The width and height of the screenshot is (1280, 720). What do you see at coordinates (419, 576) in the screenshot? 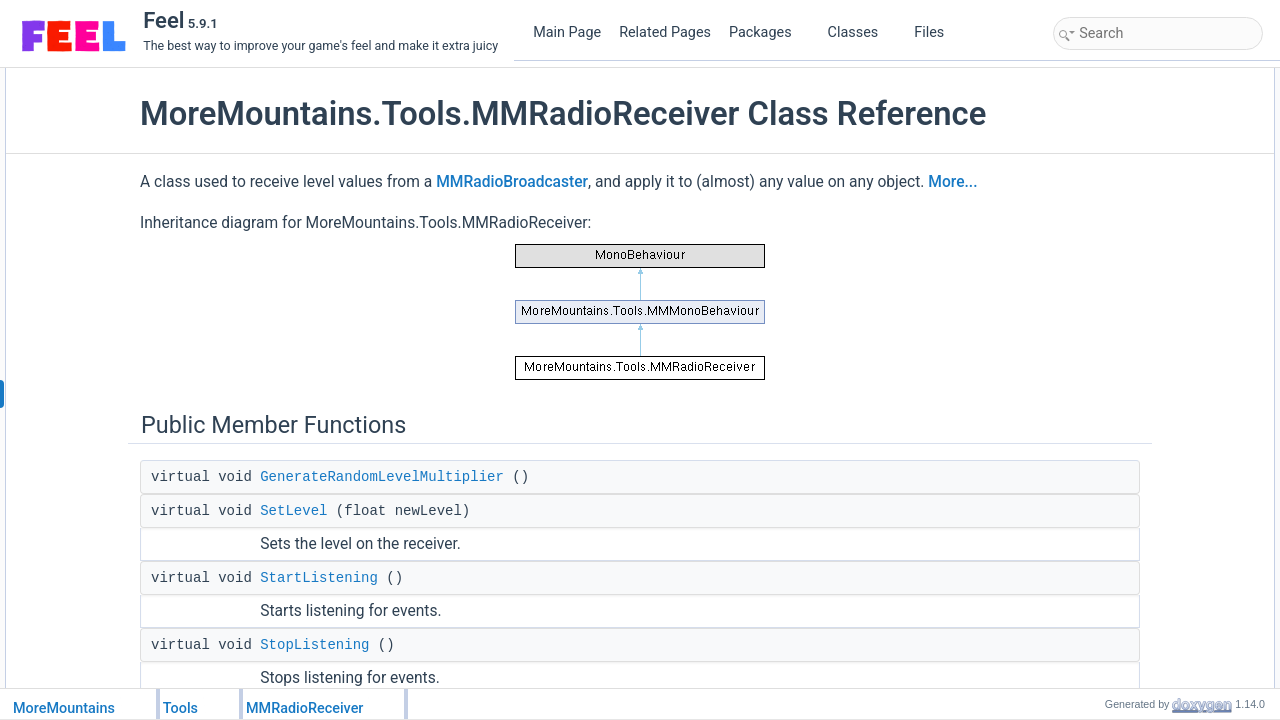
I see `SetLevel` at bounding box center [419, 576].